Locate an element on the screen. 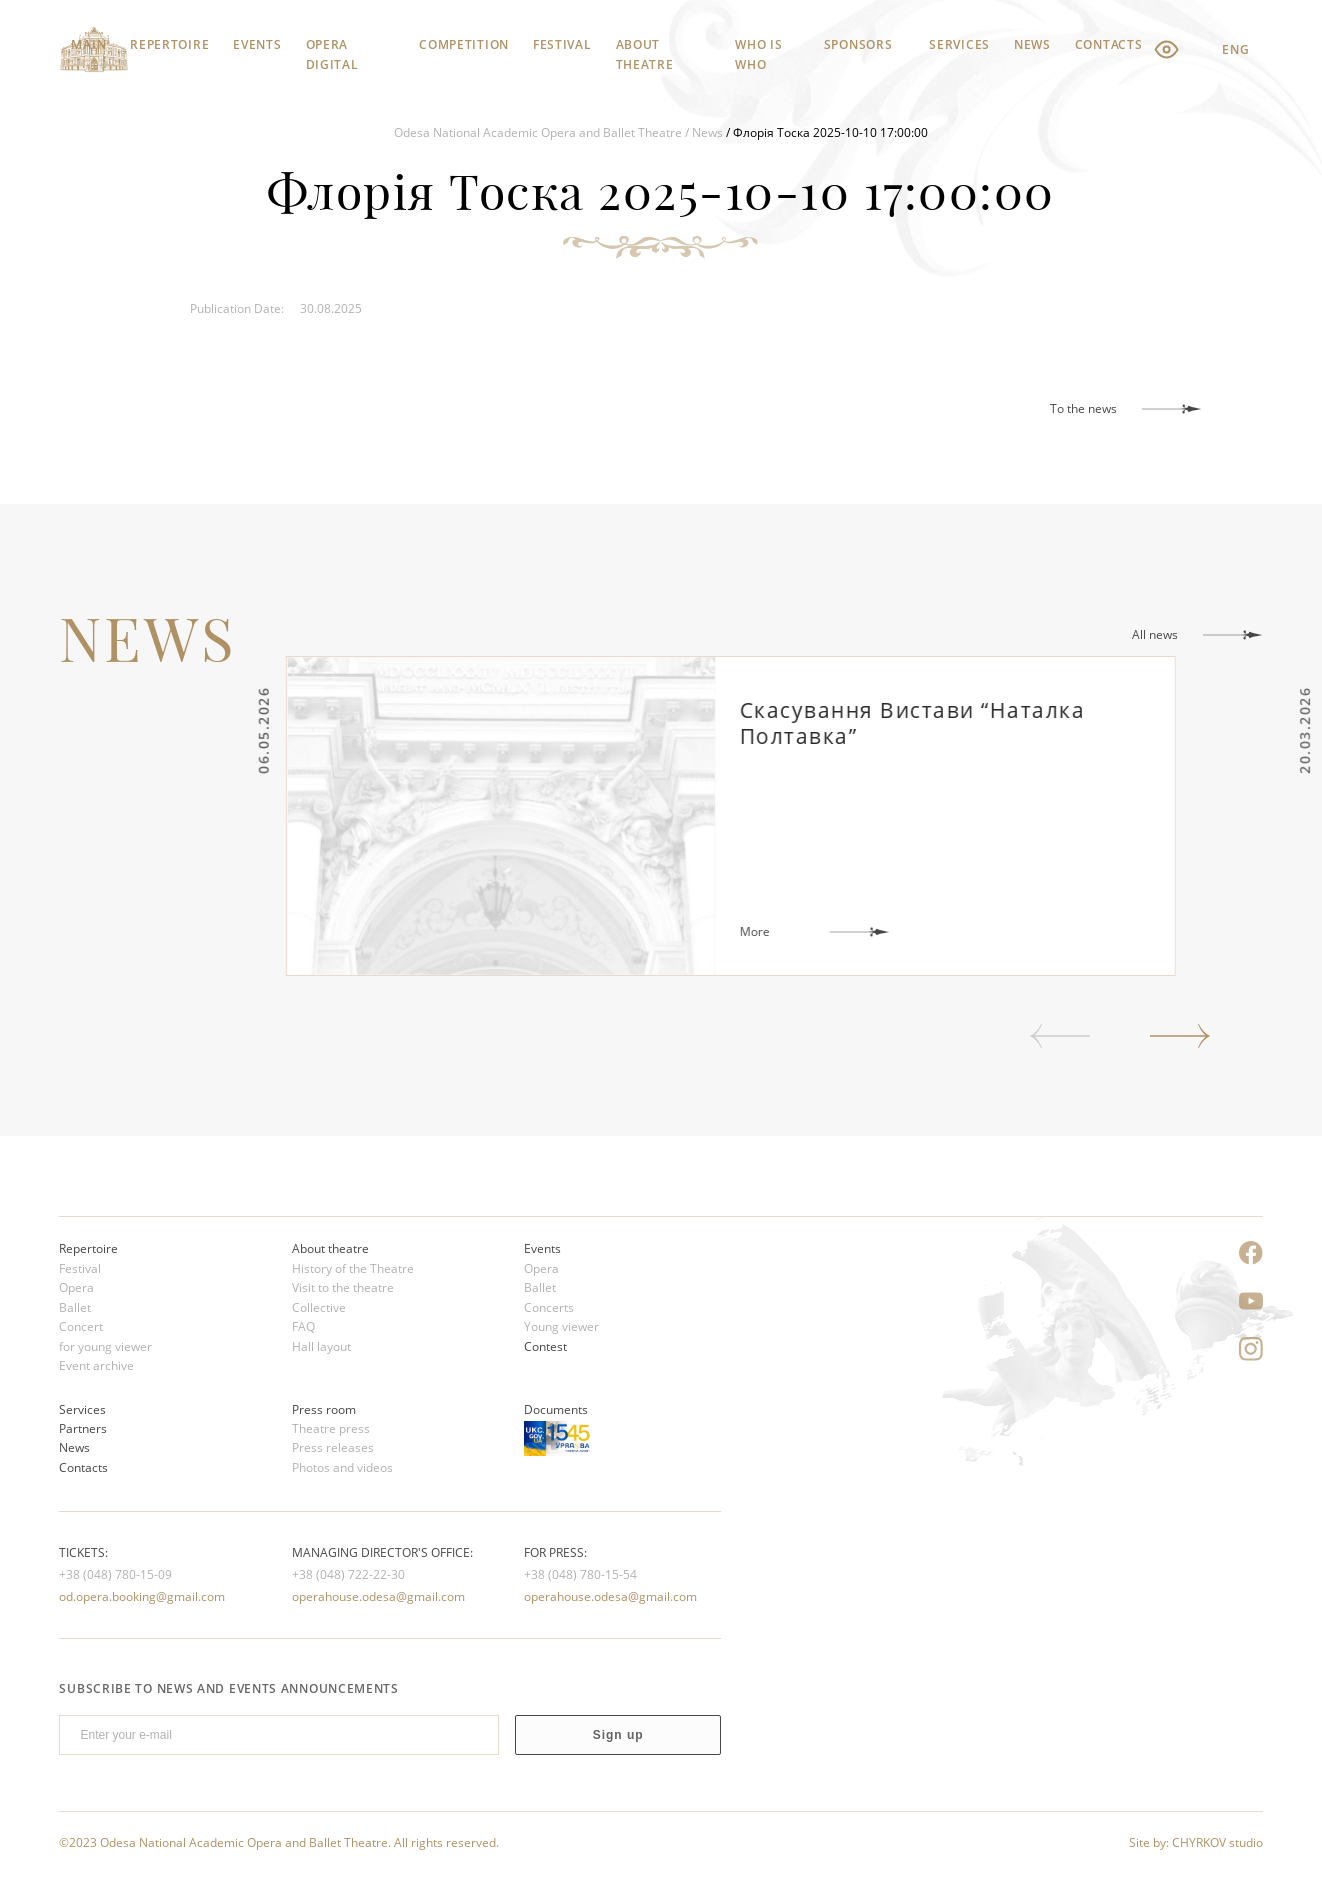 The width and height of the screenshot is (1322, 1894). About theatre is located at coordinates (645, 50).